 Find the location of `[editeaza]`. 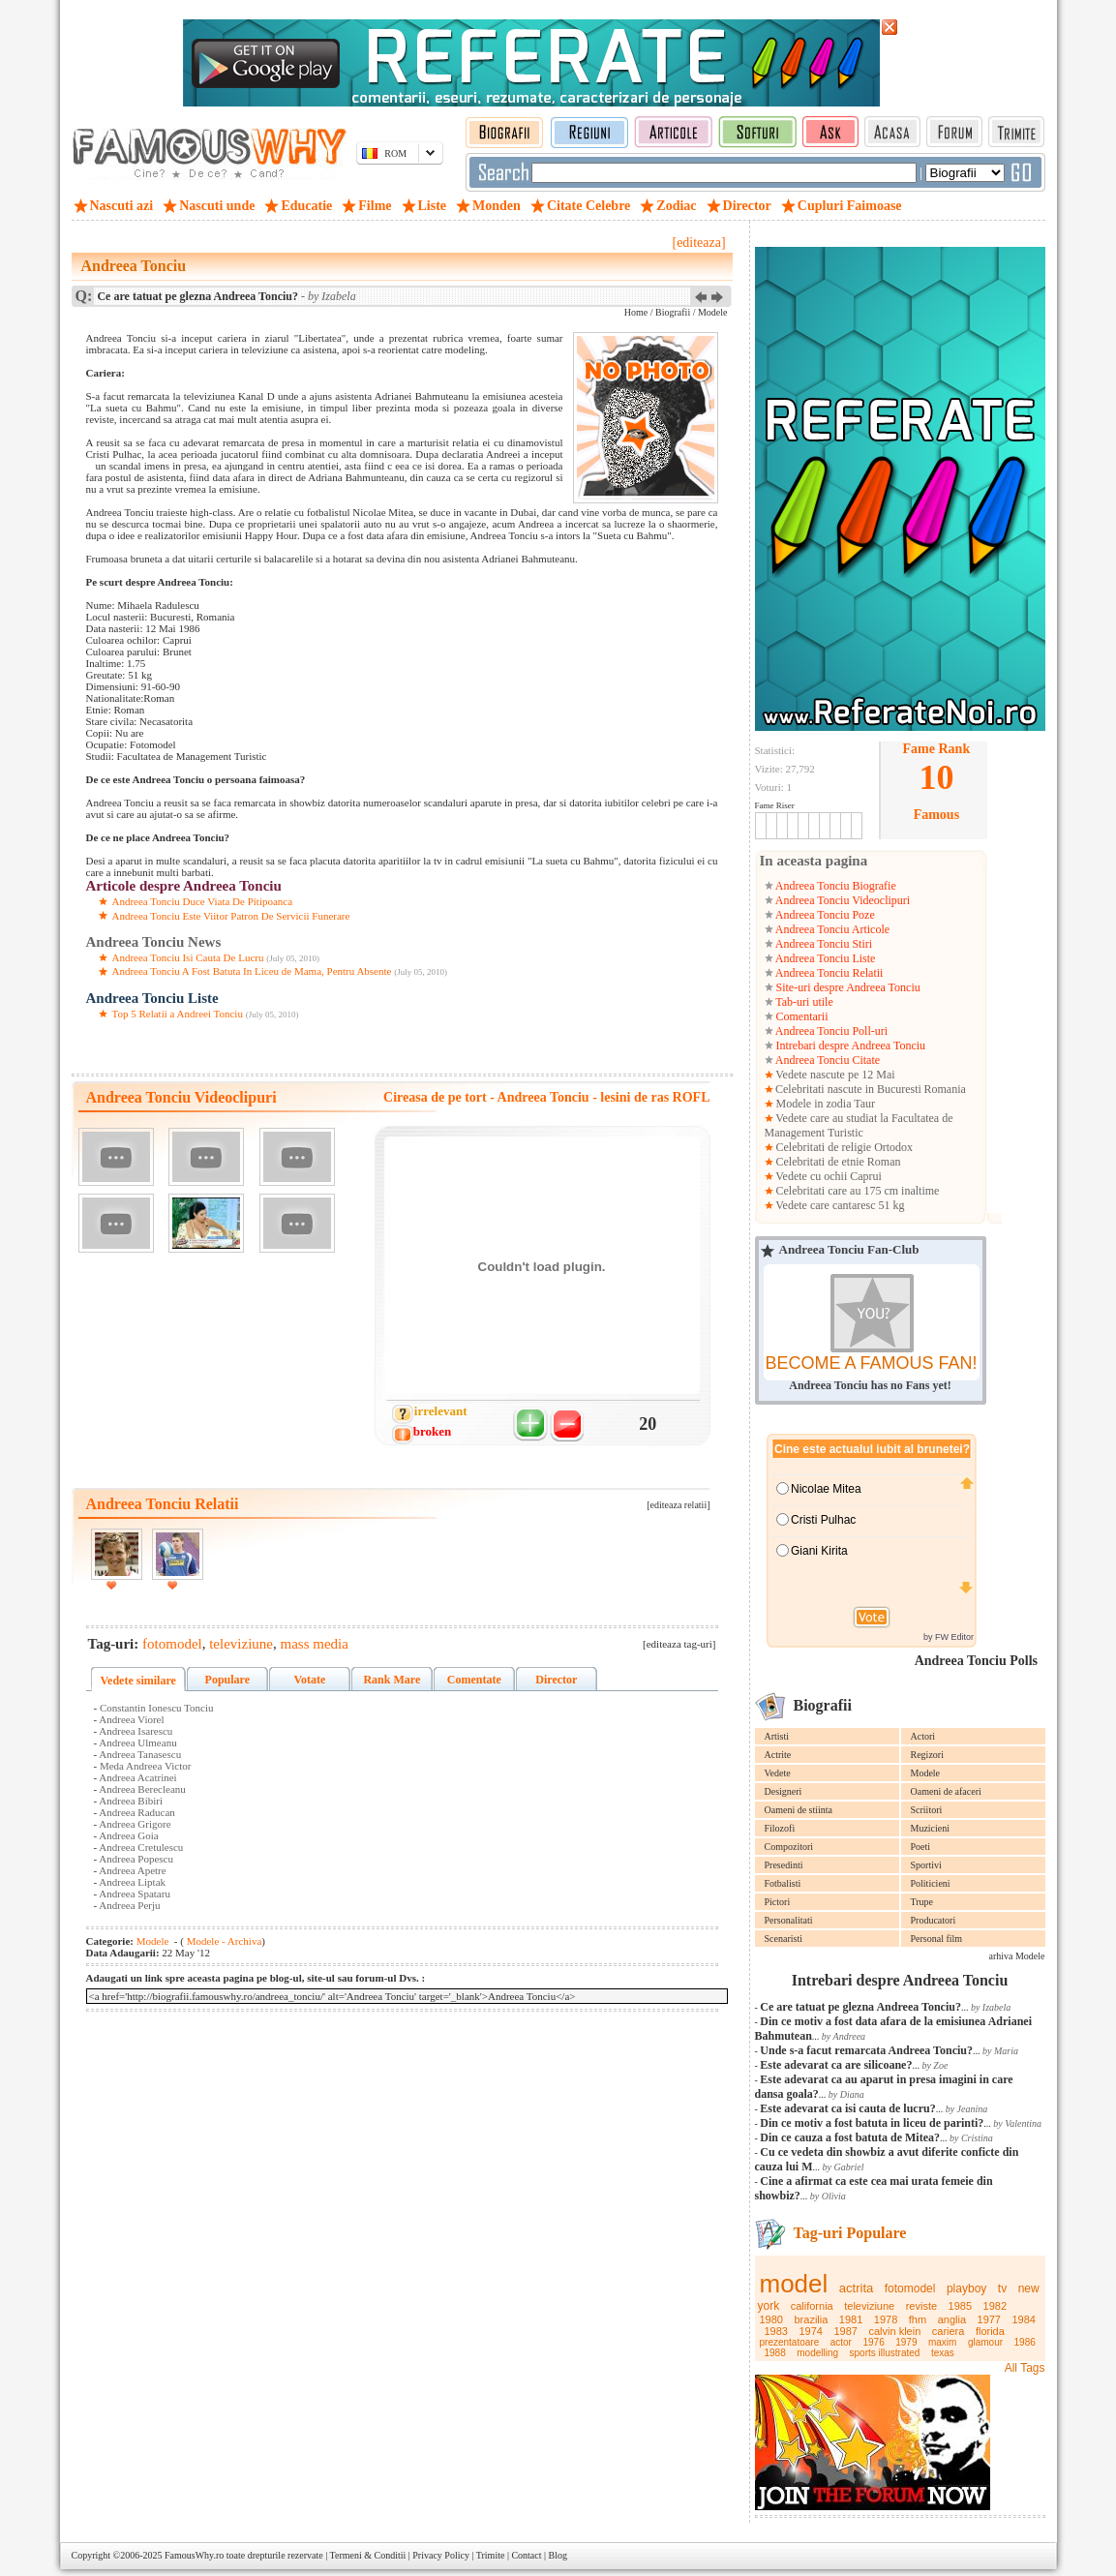

[editeaza] is located at coordinates (698, 242).